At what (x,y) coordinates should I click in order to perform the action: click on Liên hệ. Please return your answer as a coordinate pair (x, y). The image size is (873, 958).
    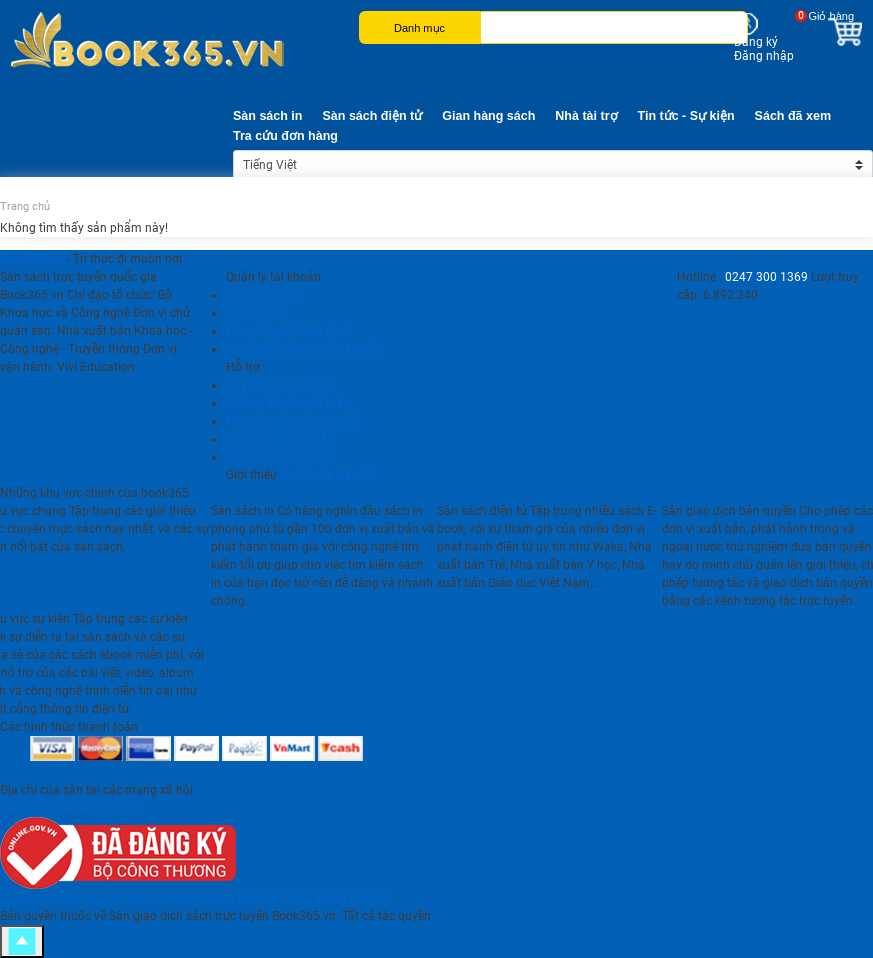
    Looking at the image, I should click on (355, 475).